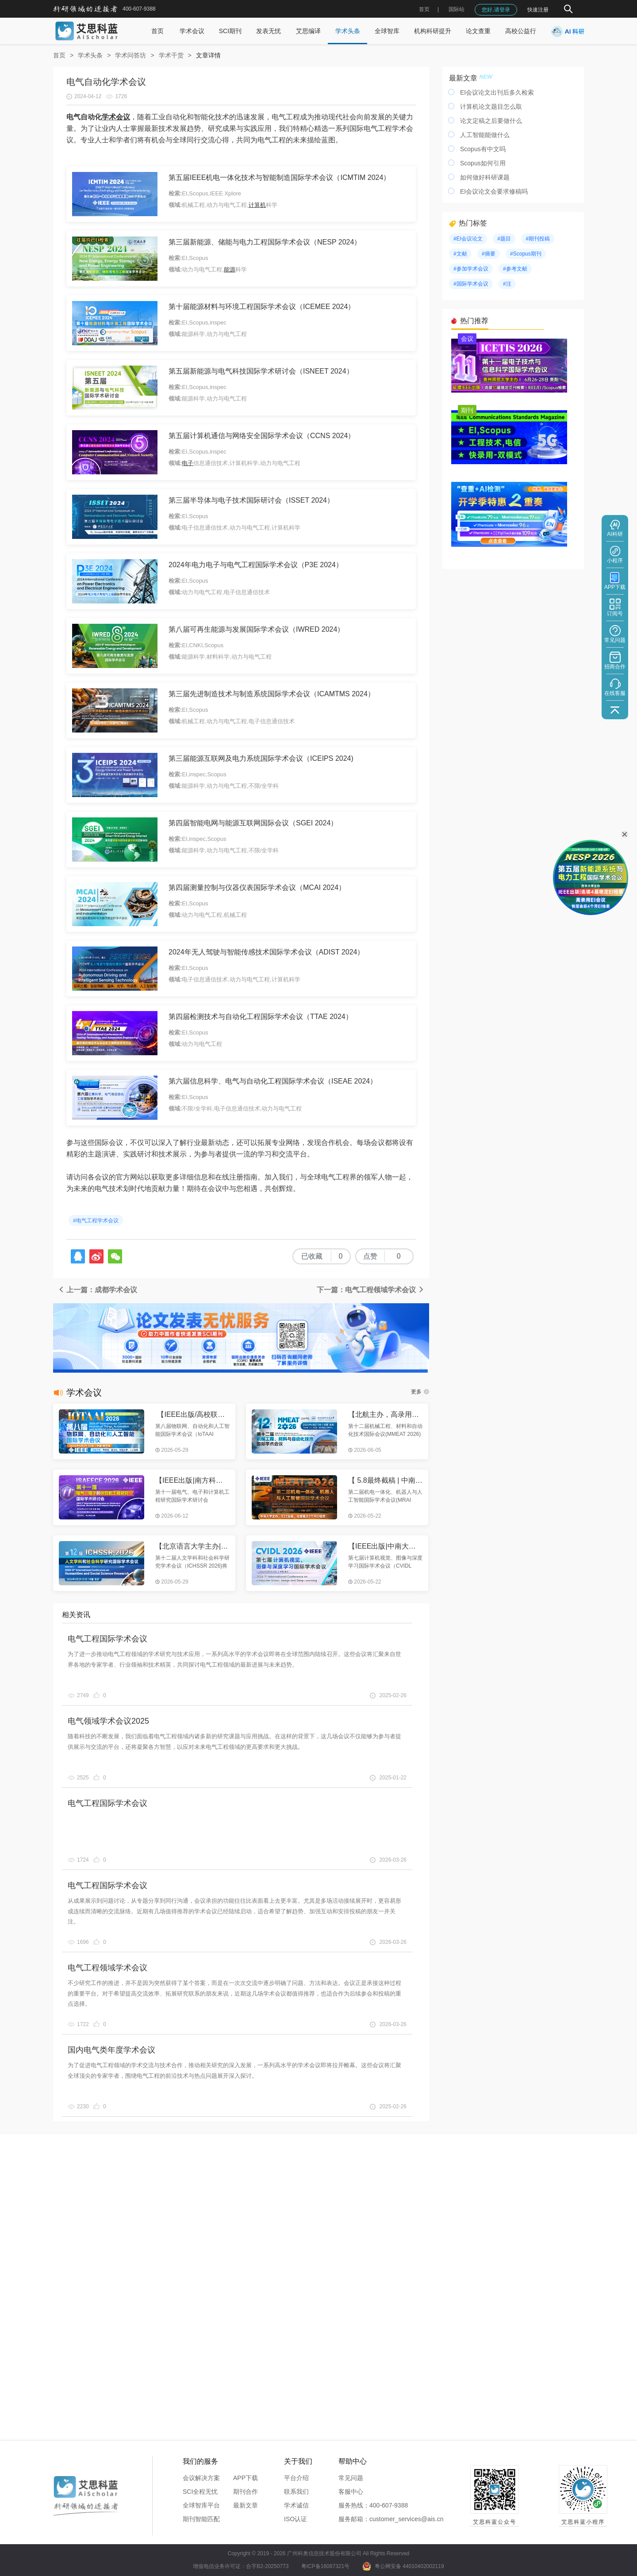 This screenshot has height=2576, width=637. Describe the element at coordinates (201, 2505) in the screenshot. I see `全球智库平台` at that location.